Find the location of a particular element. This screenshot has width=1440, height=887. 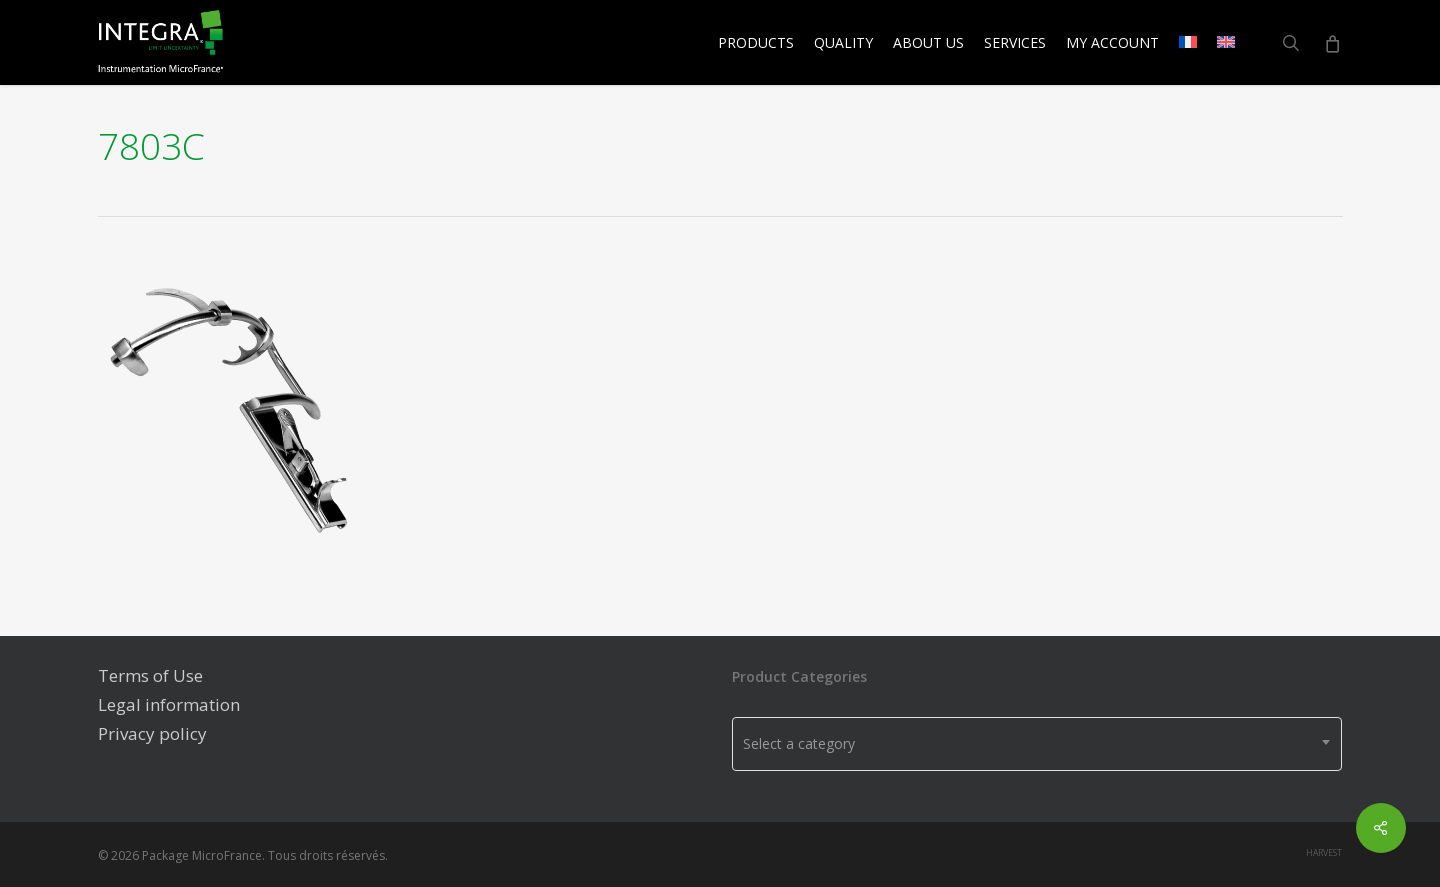

Terms of Use is located at coordinates (150, 675).